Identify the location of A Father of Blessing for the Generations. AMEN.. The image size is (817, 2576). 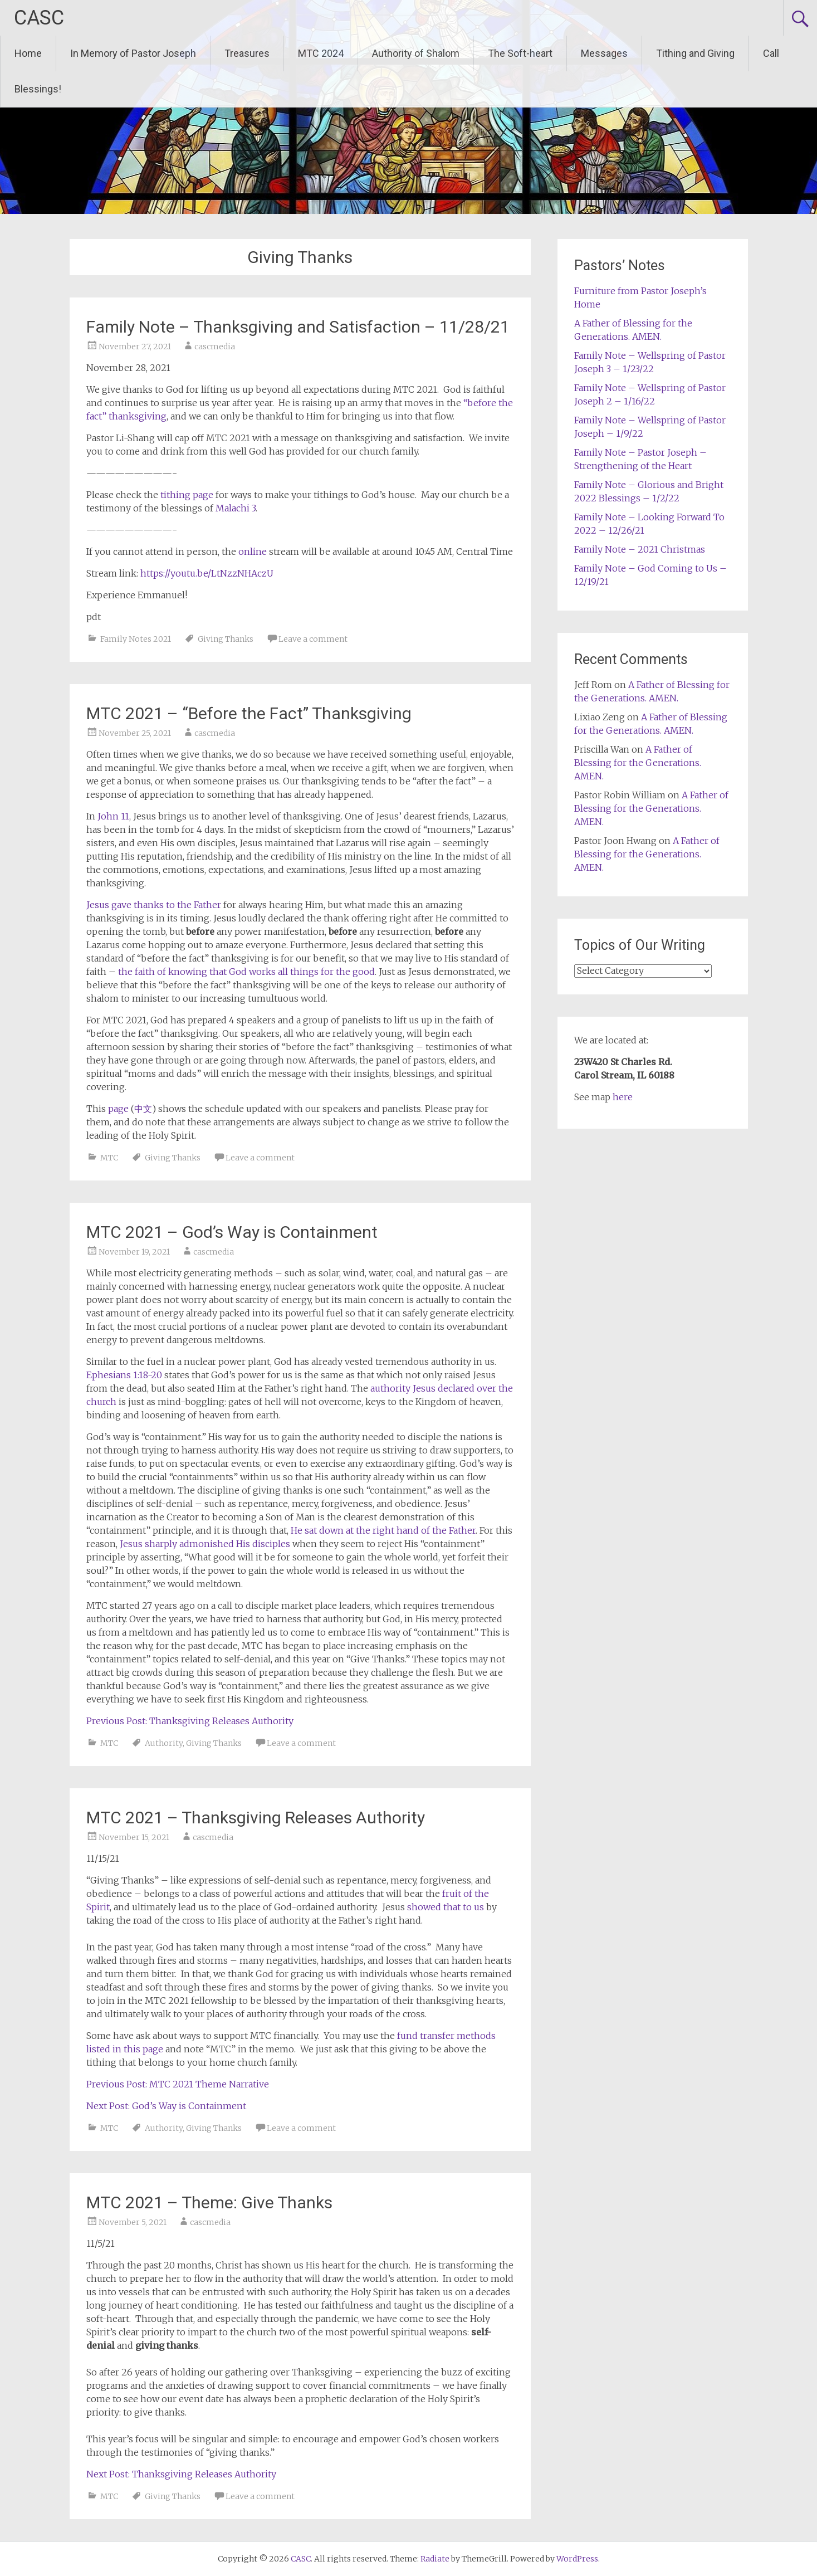
(637, 763).